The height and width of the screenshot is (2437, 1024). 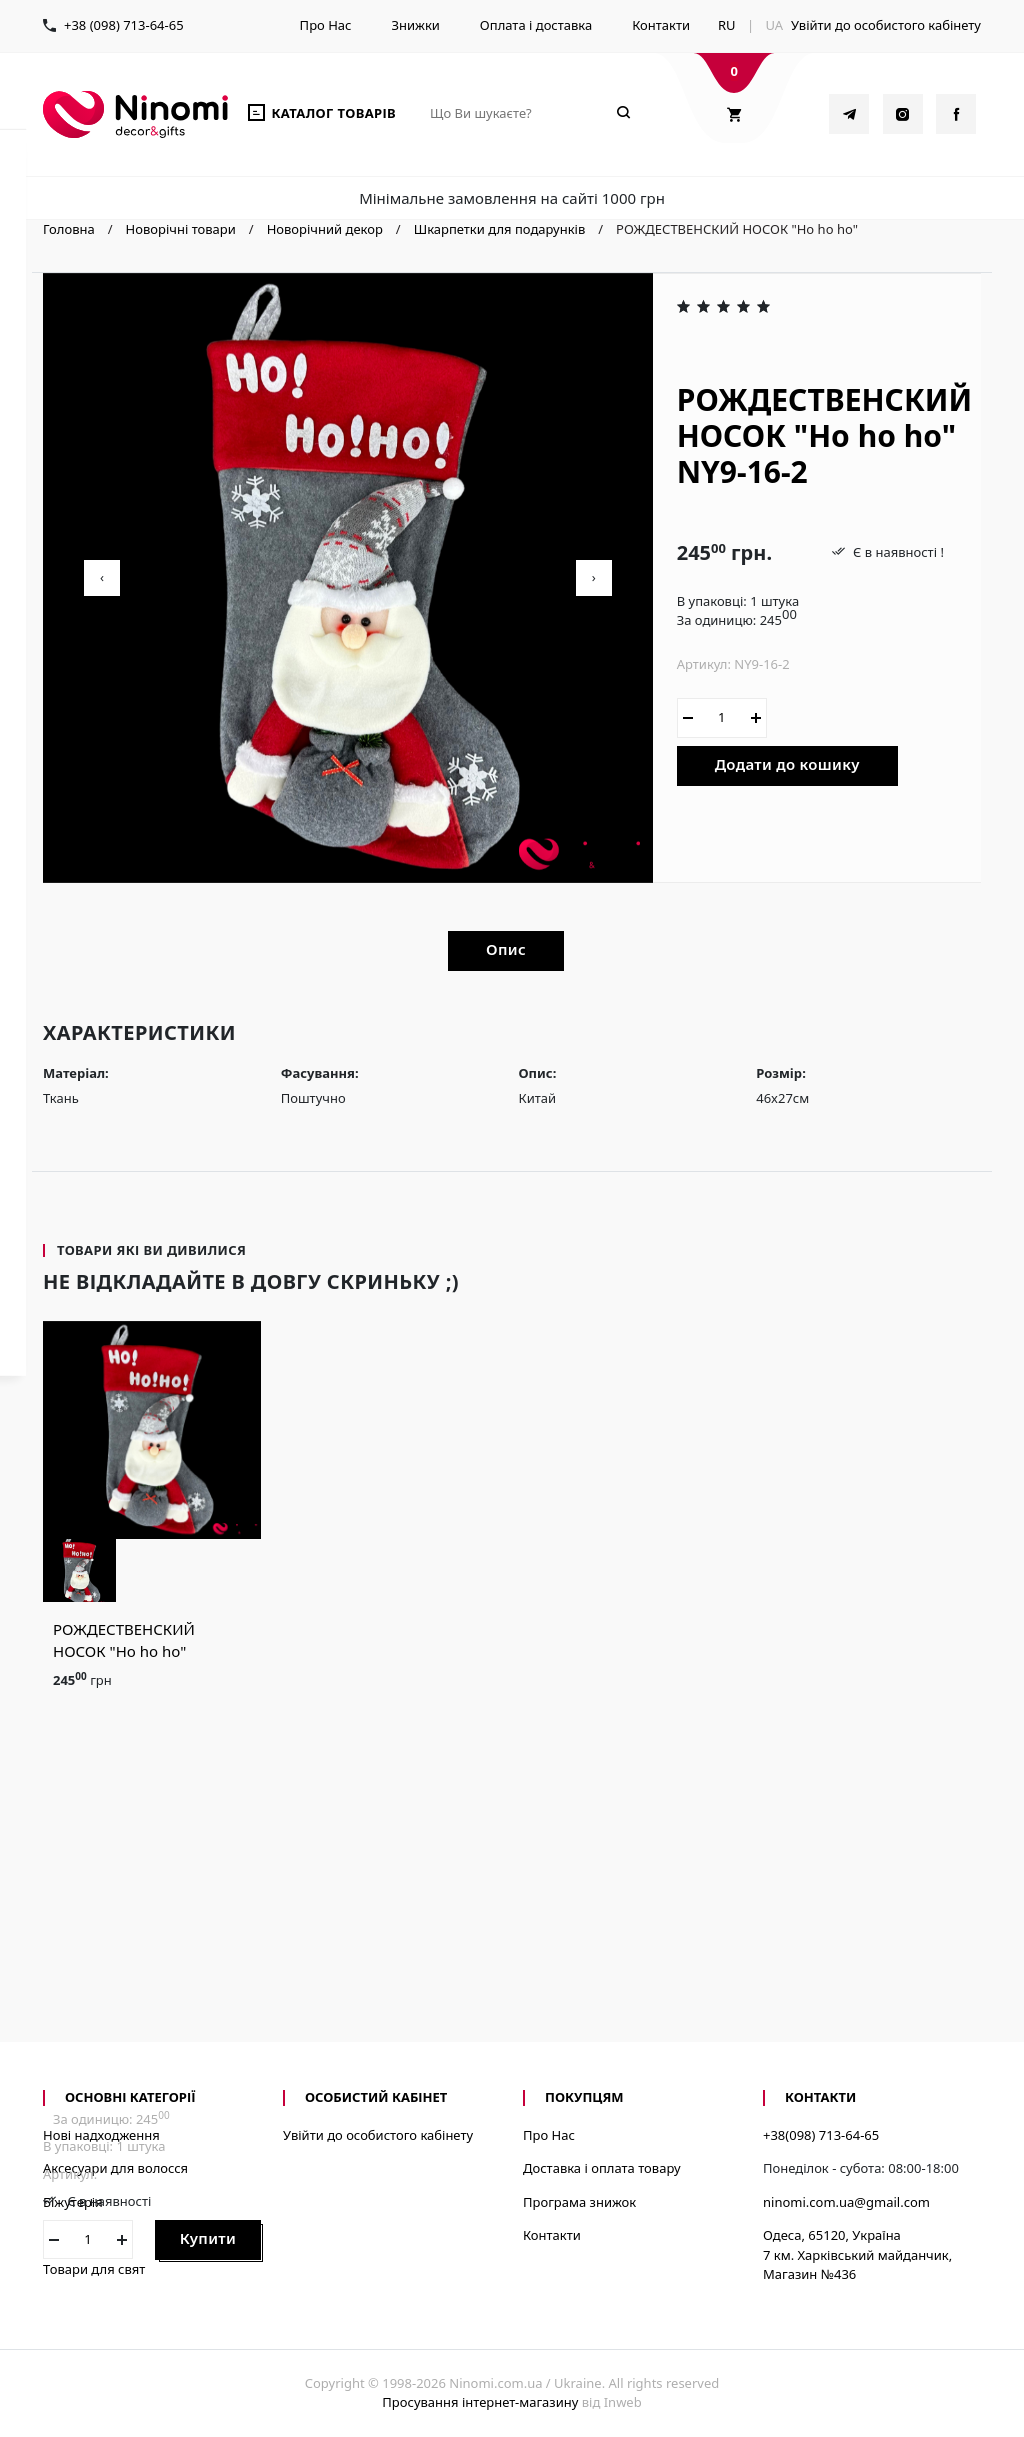 I want to click on +38(098) 713-64-65, so click(x=821, y=2135).